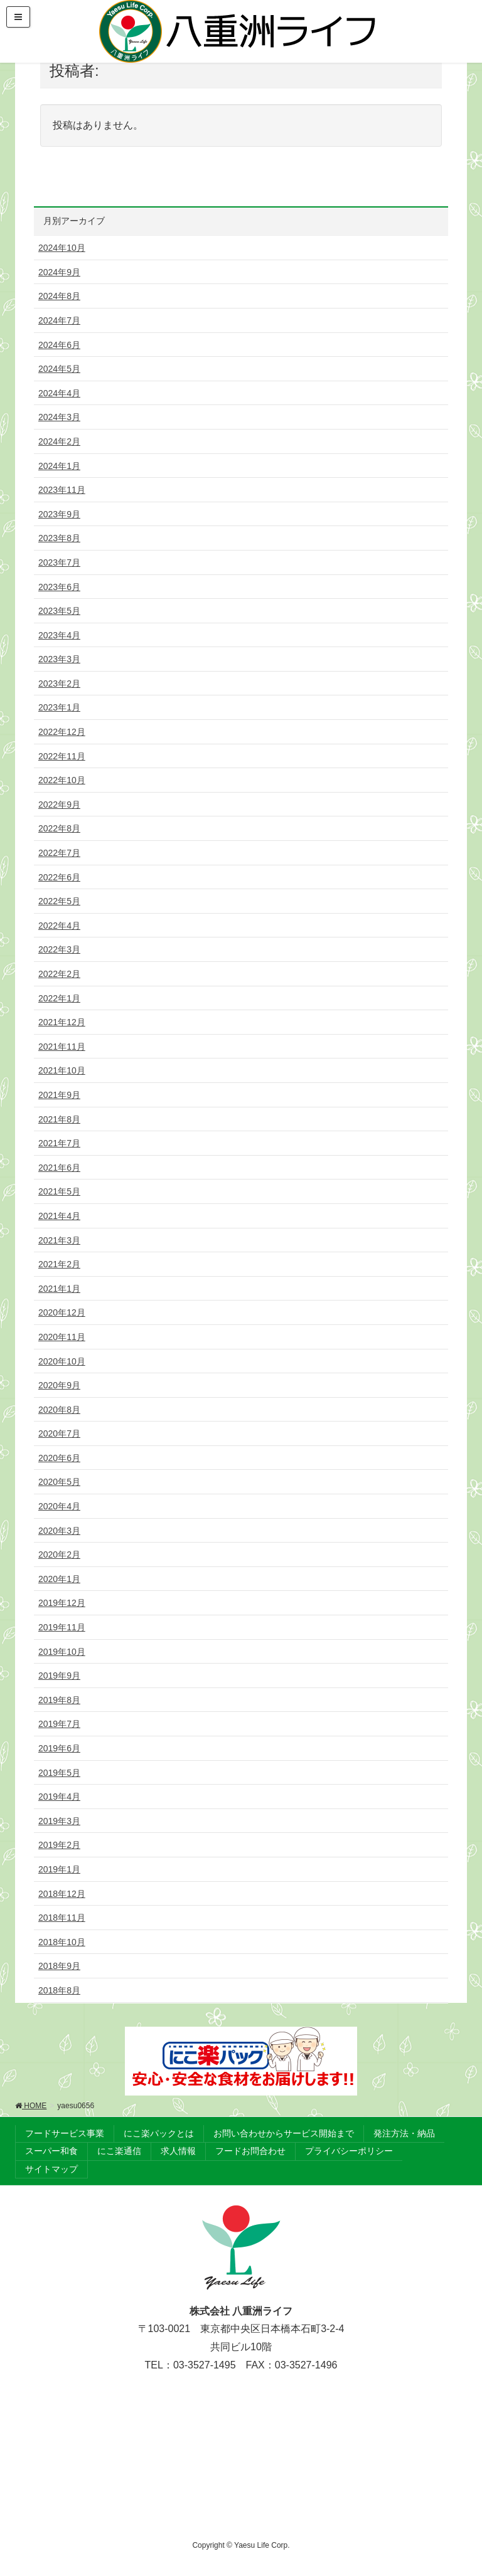 The height and width of the screenshot is (2576, 482). I want to click on 2023年4月, so click(59, 635).